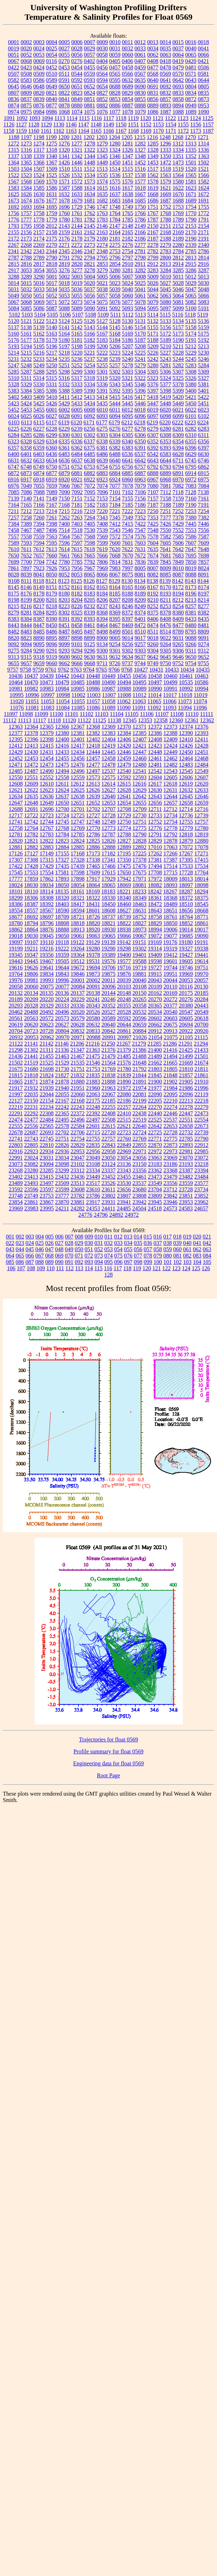 Image resolution: width=217 pixels, height=2576 pixels. I want to click on 12781, so click(16, 834).